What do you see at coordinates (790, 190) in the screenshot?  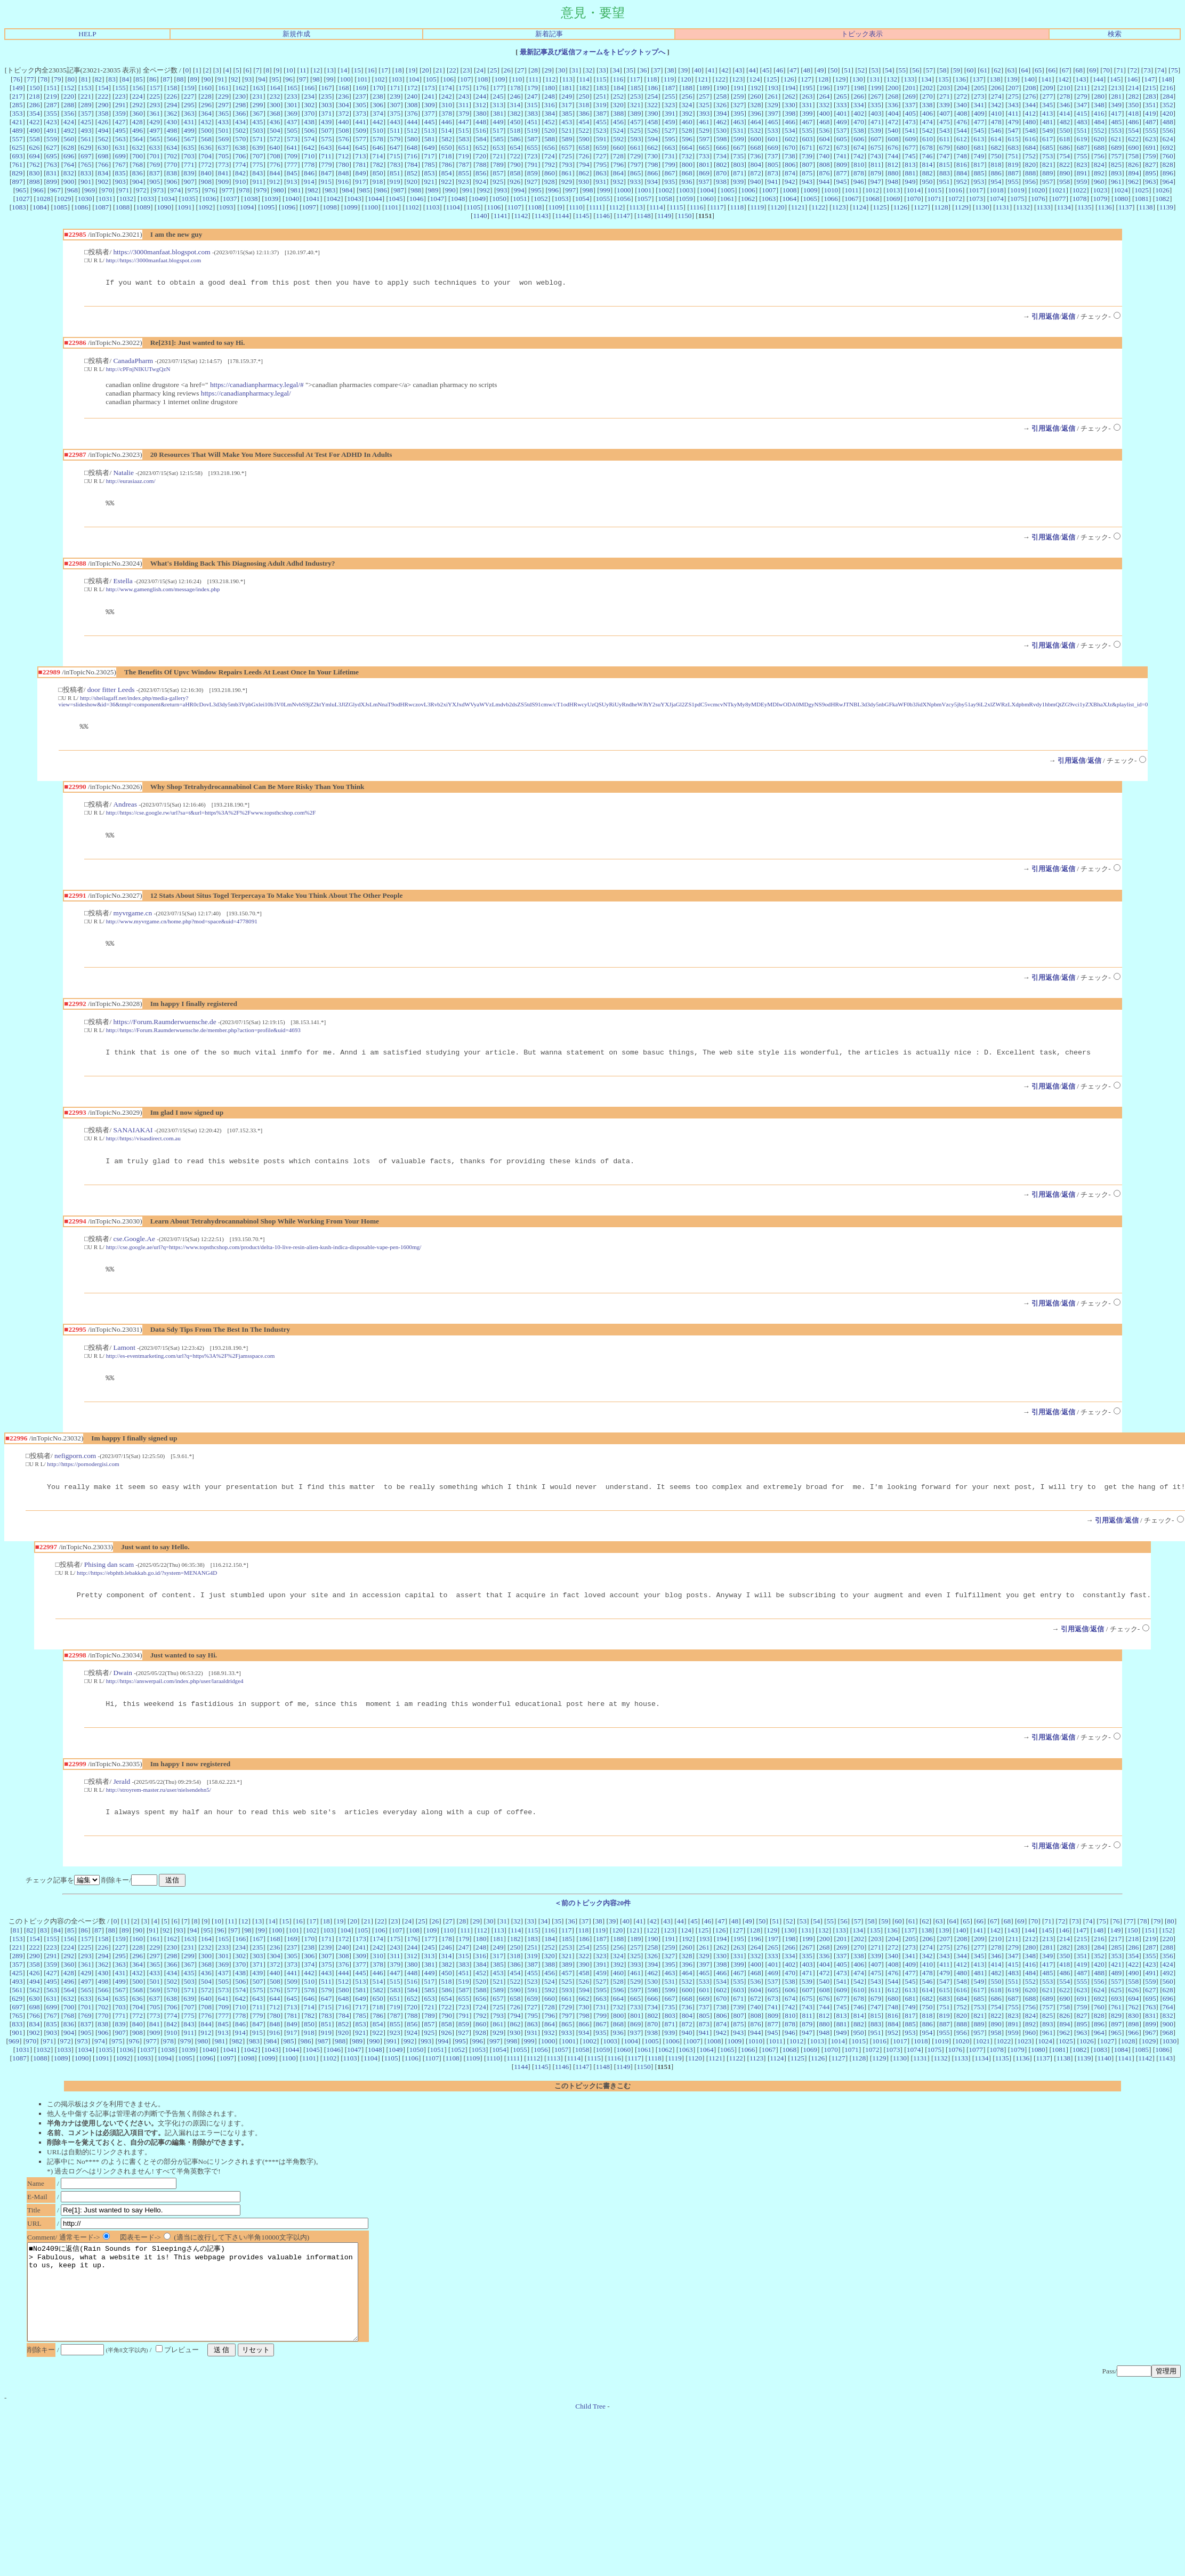 I see `1008` at bounding box center [790, 190].